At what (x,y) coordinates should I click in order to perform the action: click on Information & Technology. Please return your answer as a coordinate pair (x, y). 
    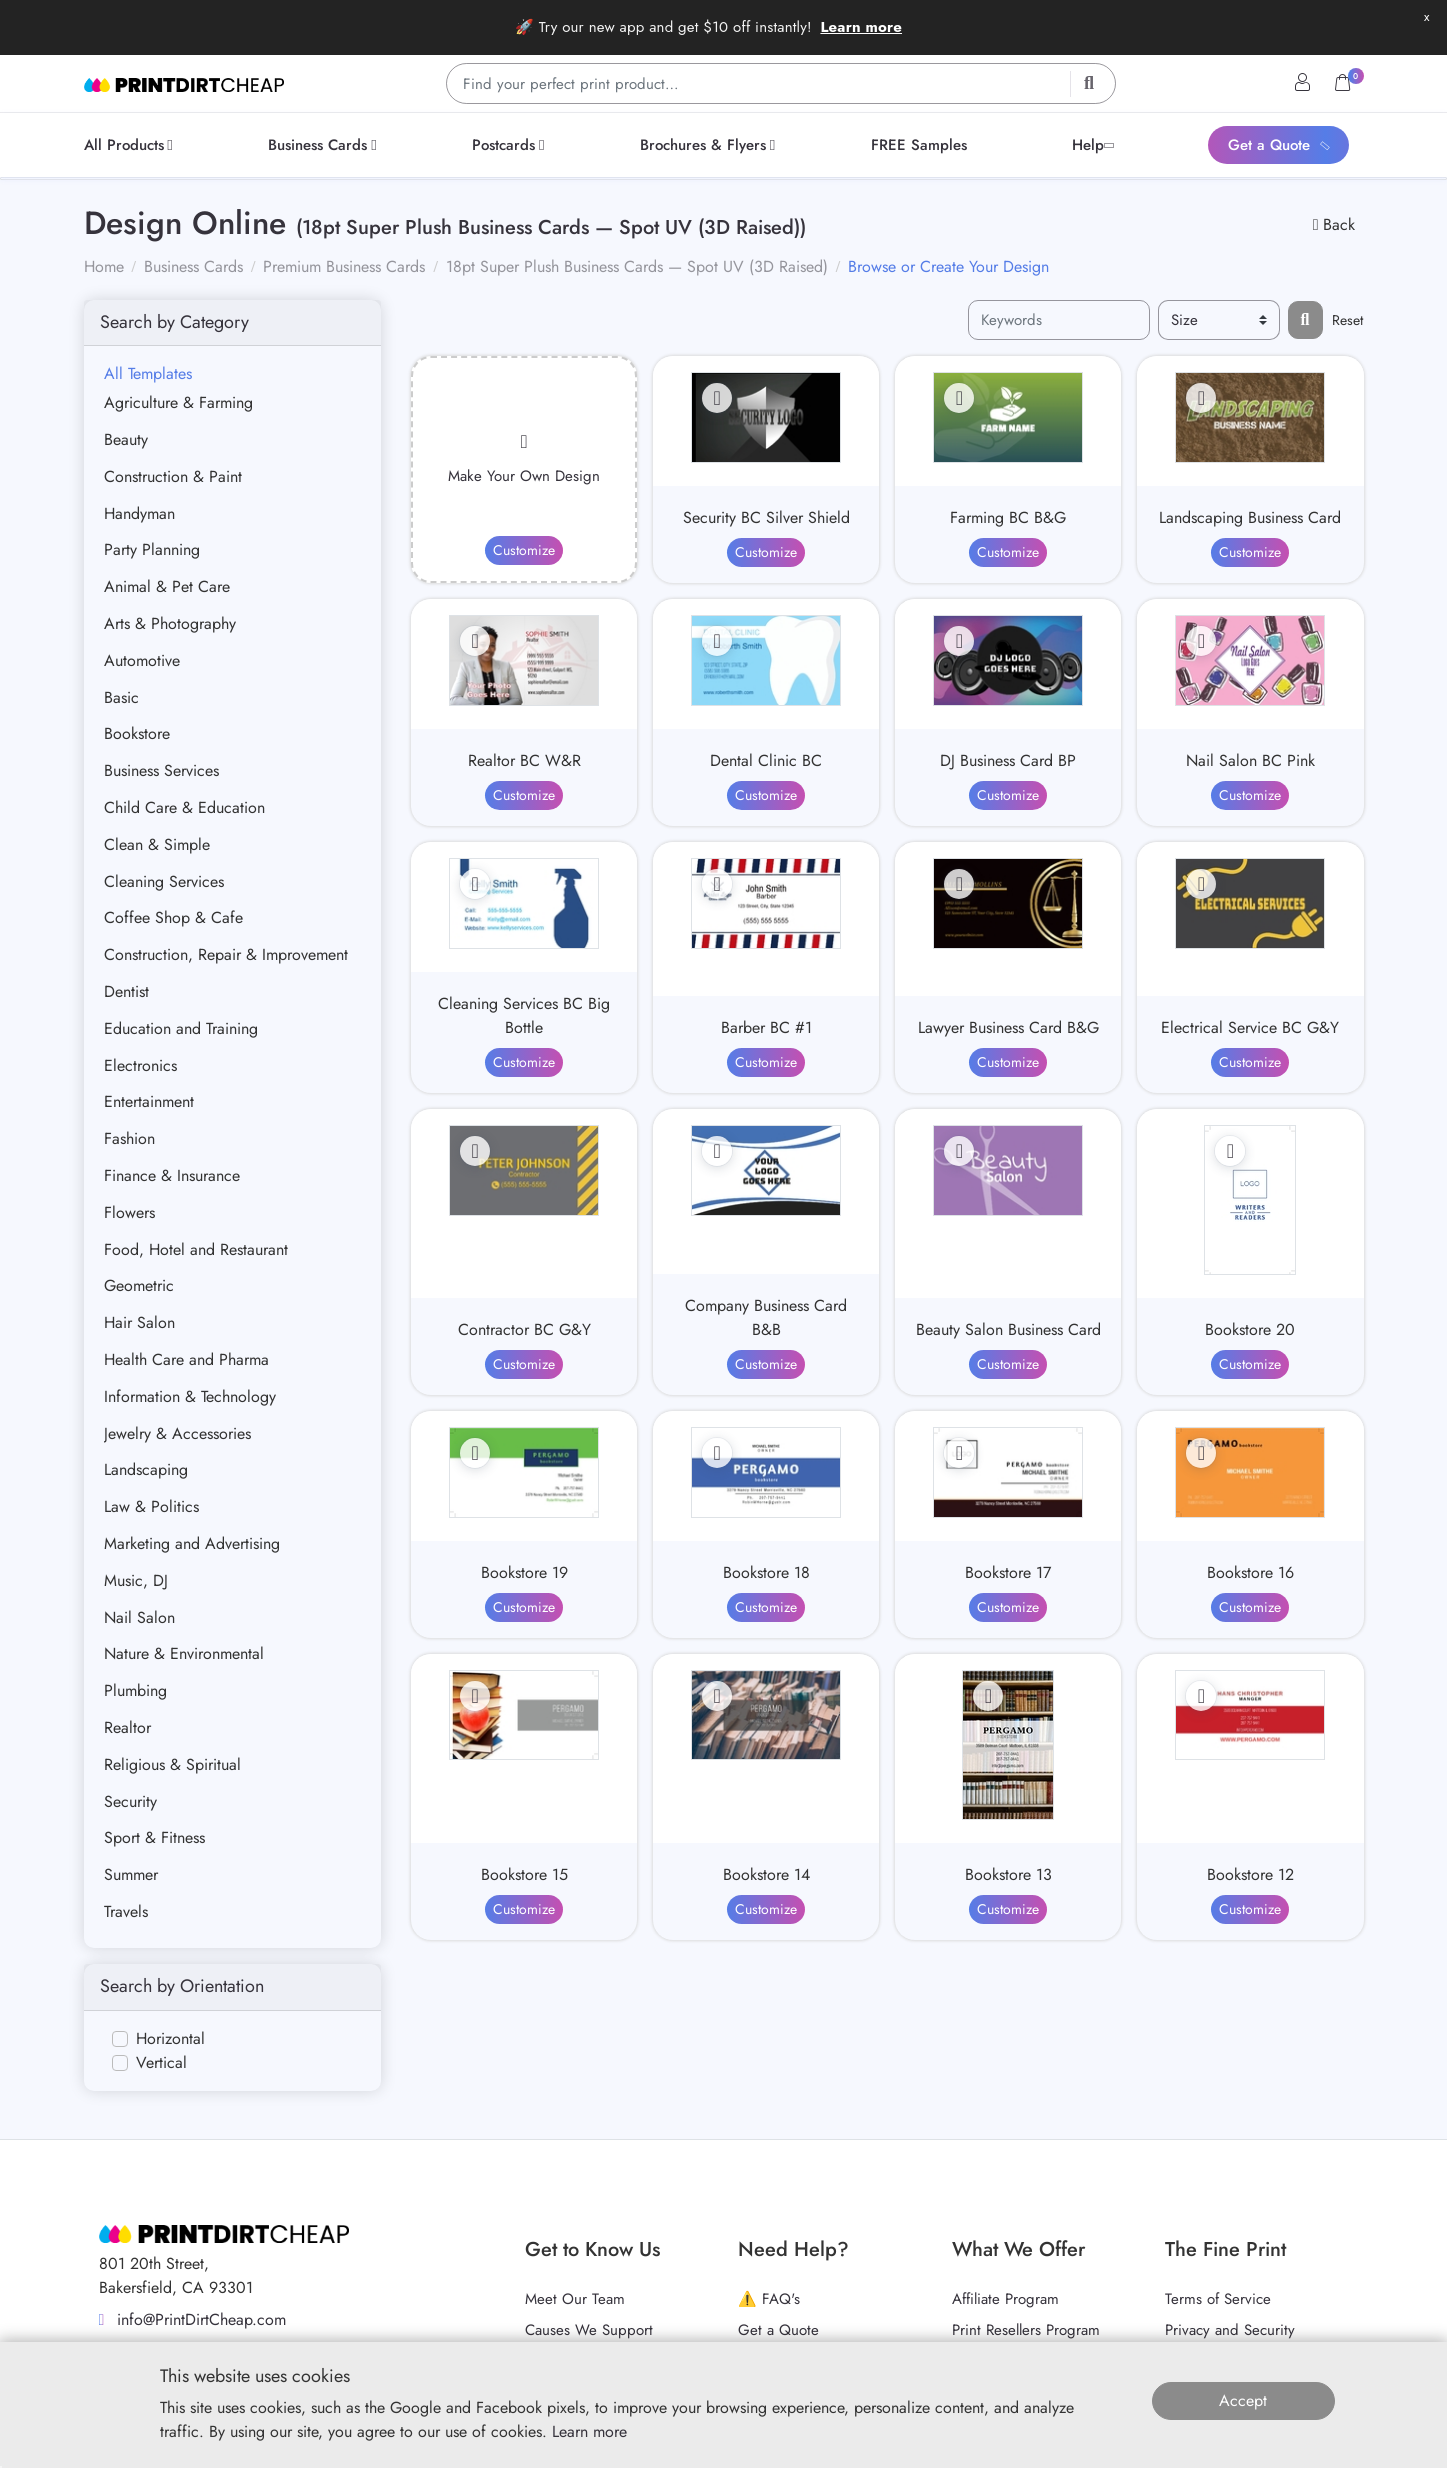
    Looking at the image, I should click on (190, 1396).